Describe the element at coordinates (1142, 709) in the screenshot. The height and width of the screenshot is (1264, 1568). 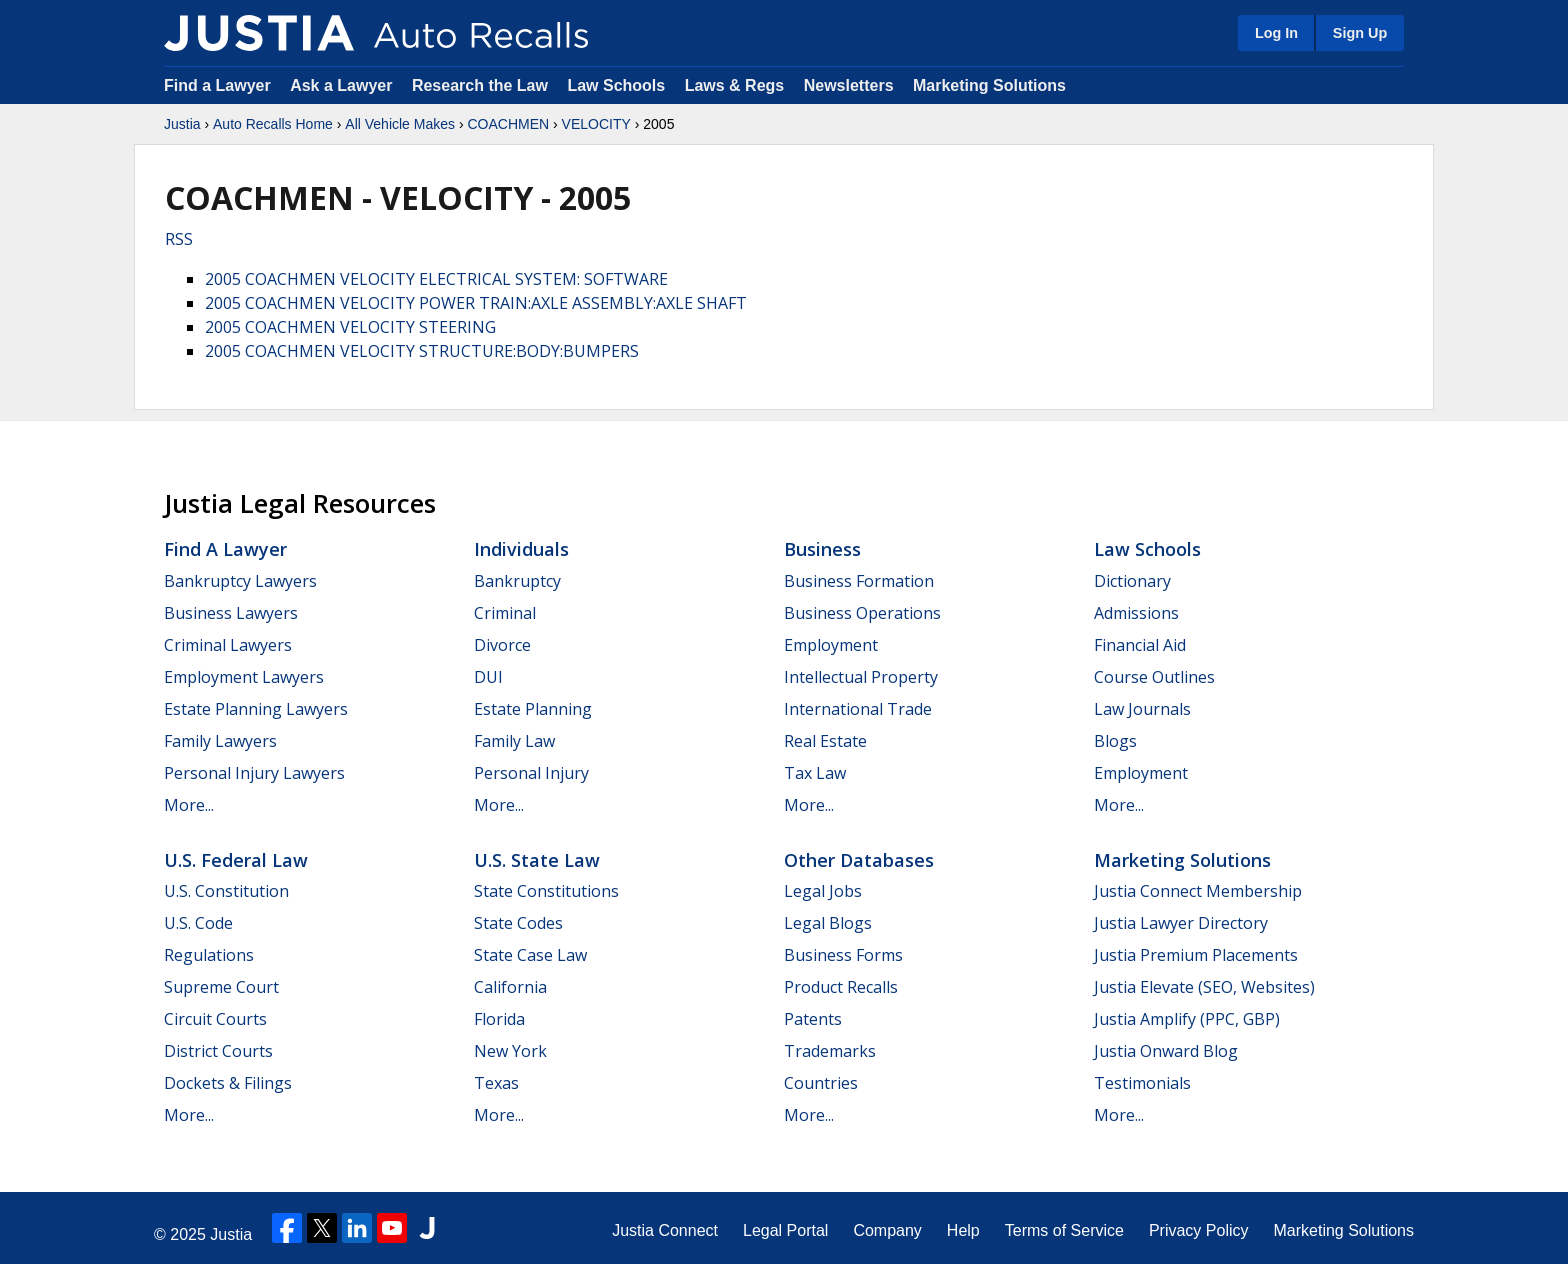
I see `Law Journals` at that location.